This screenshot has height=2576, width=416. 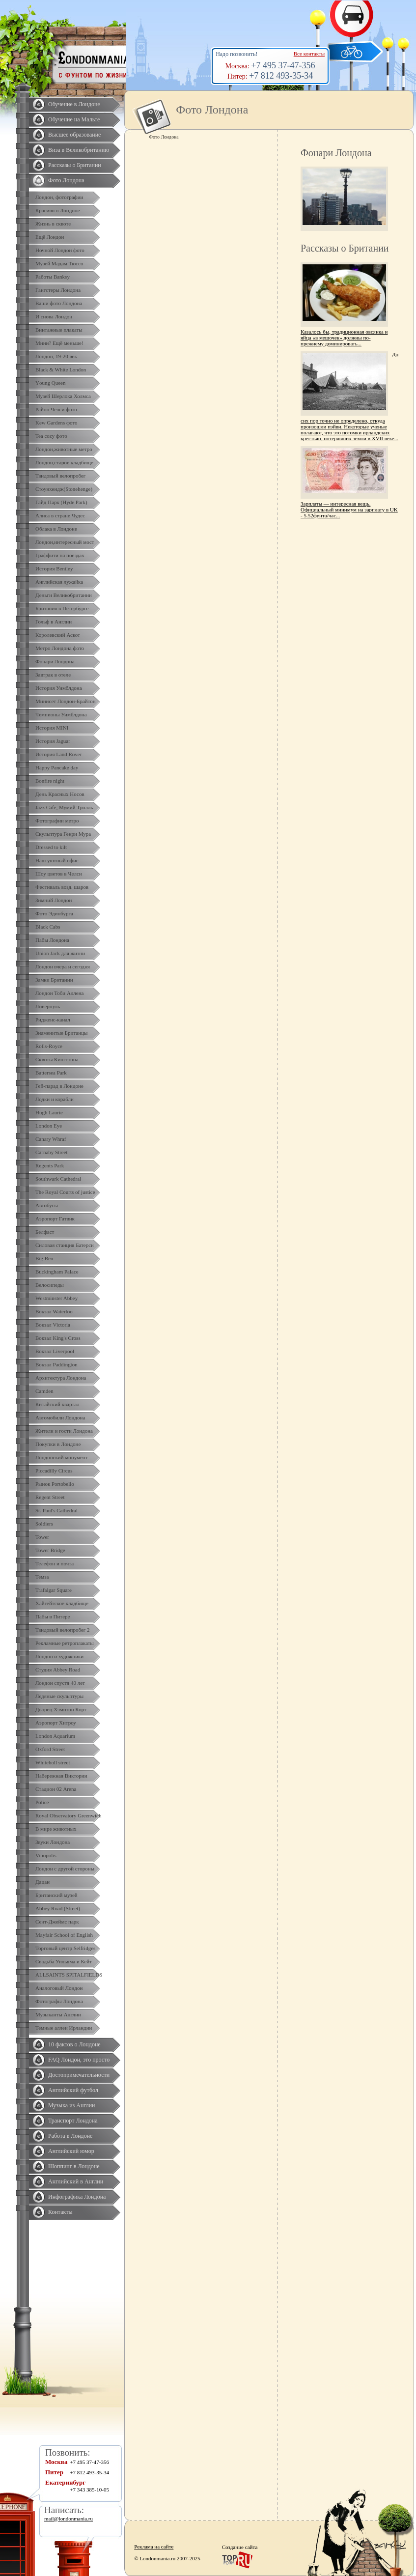 What do you see at coordinates (51, 847) in the screenshot?
I see `Dressed to kilt` at bounding box center [51, 847].